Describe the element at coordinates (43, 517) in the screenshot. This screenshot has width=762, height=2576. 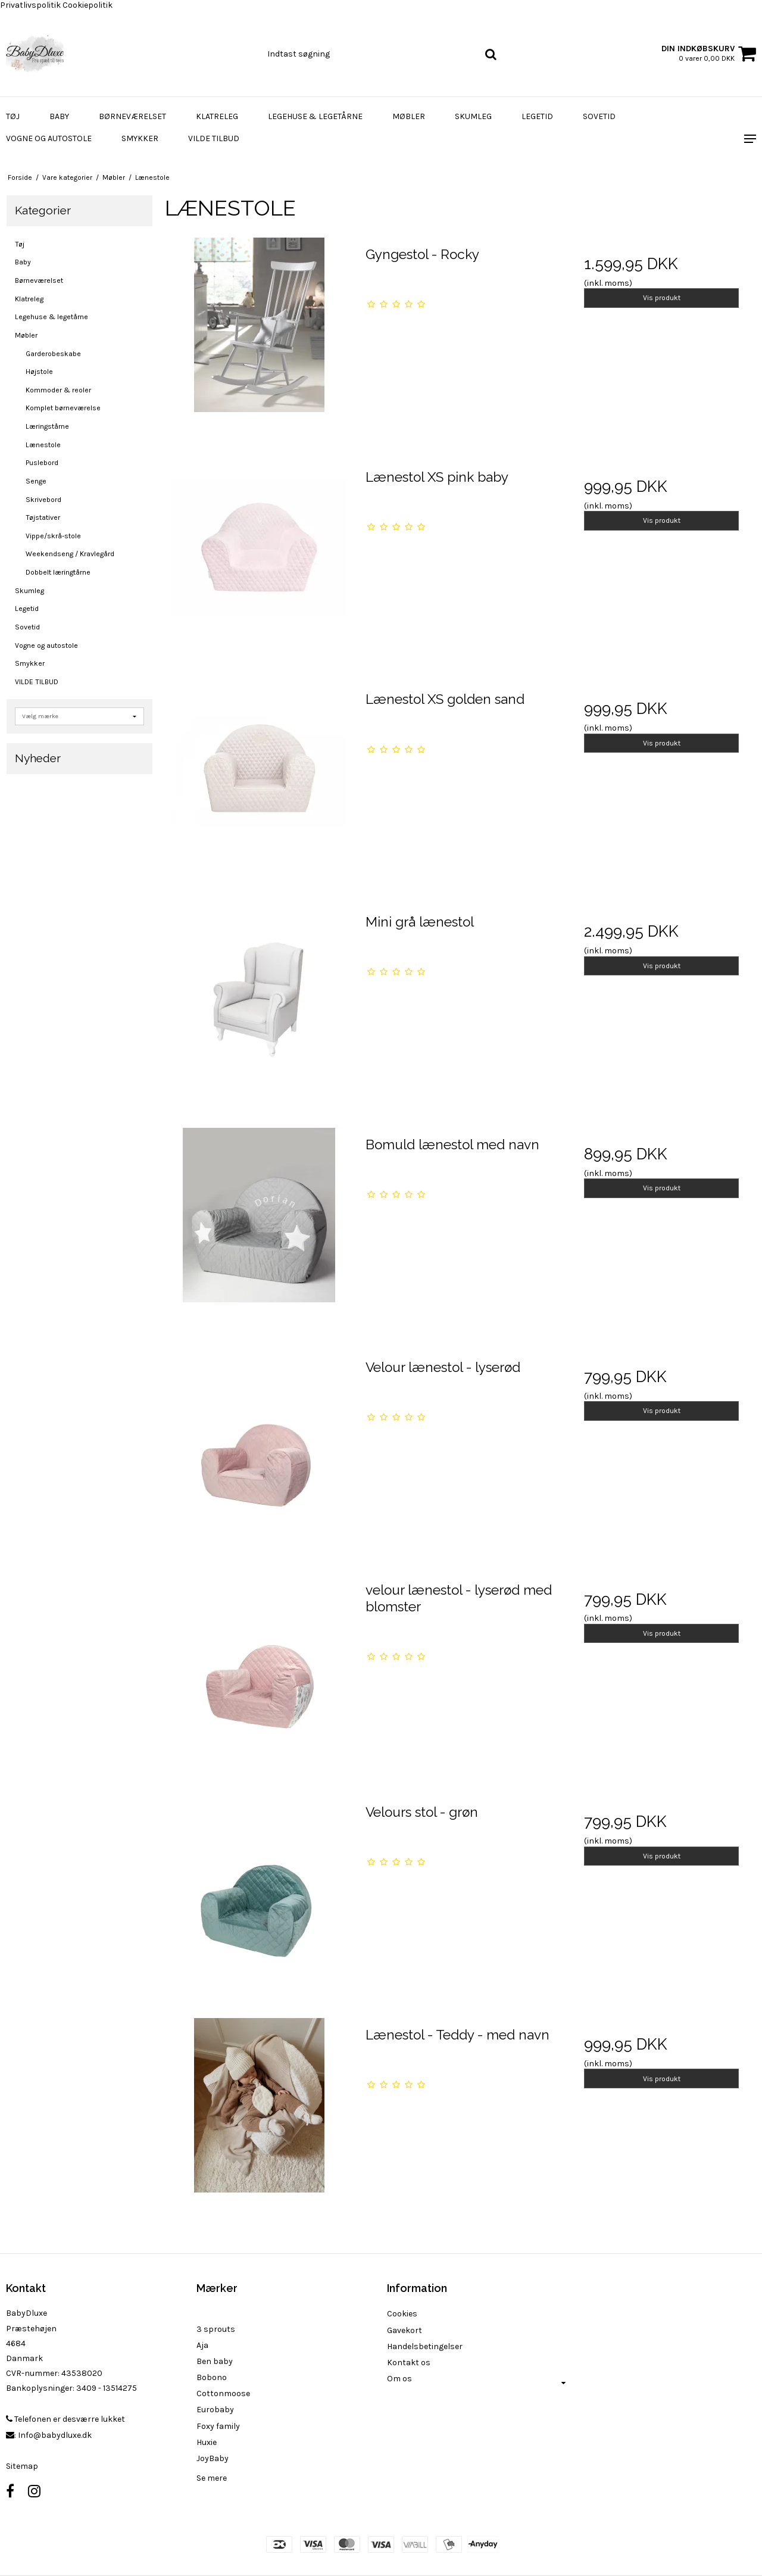
I see `Tøjstativer` at that location.